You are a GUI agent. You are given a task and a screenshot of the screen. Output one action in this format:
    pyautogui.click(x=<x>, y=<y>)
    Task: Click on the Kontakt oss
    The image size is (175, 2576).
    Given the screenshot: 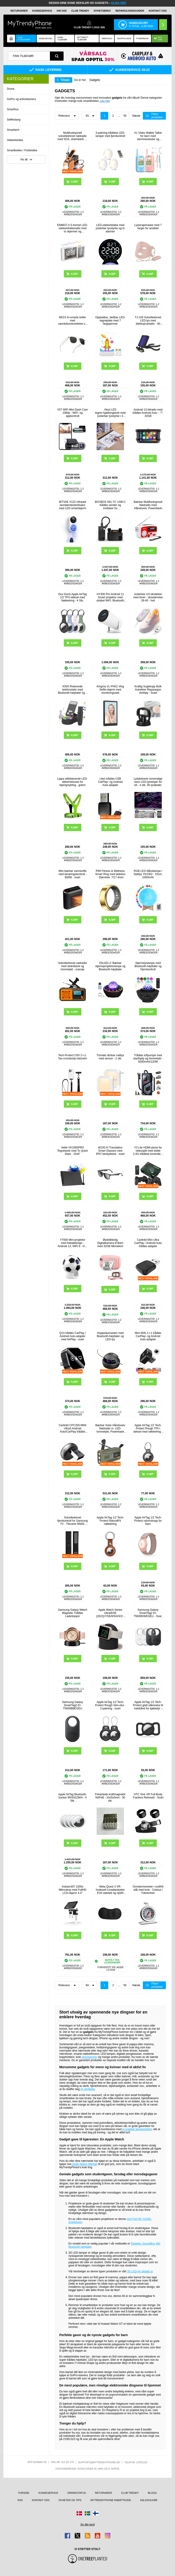 What is the action you would take?
    pyautogui.click(x=158, y=10)
    